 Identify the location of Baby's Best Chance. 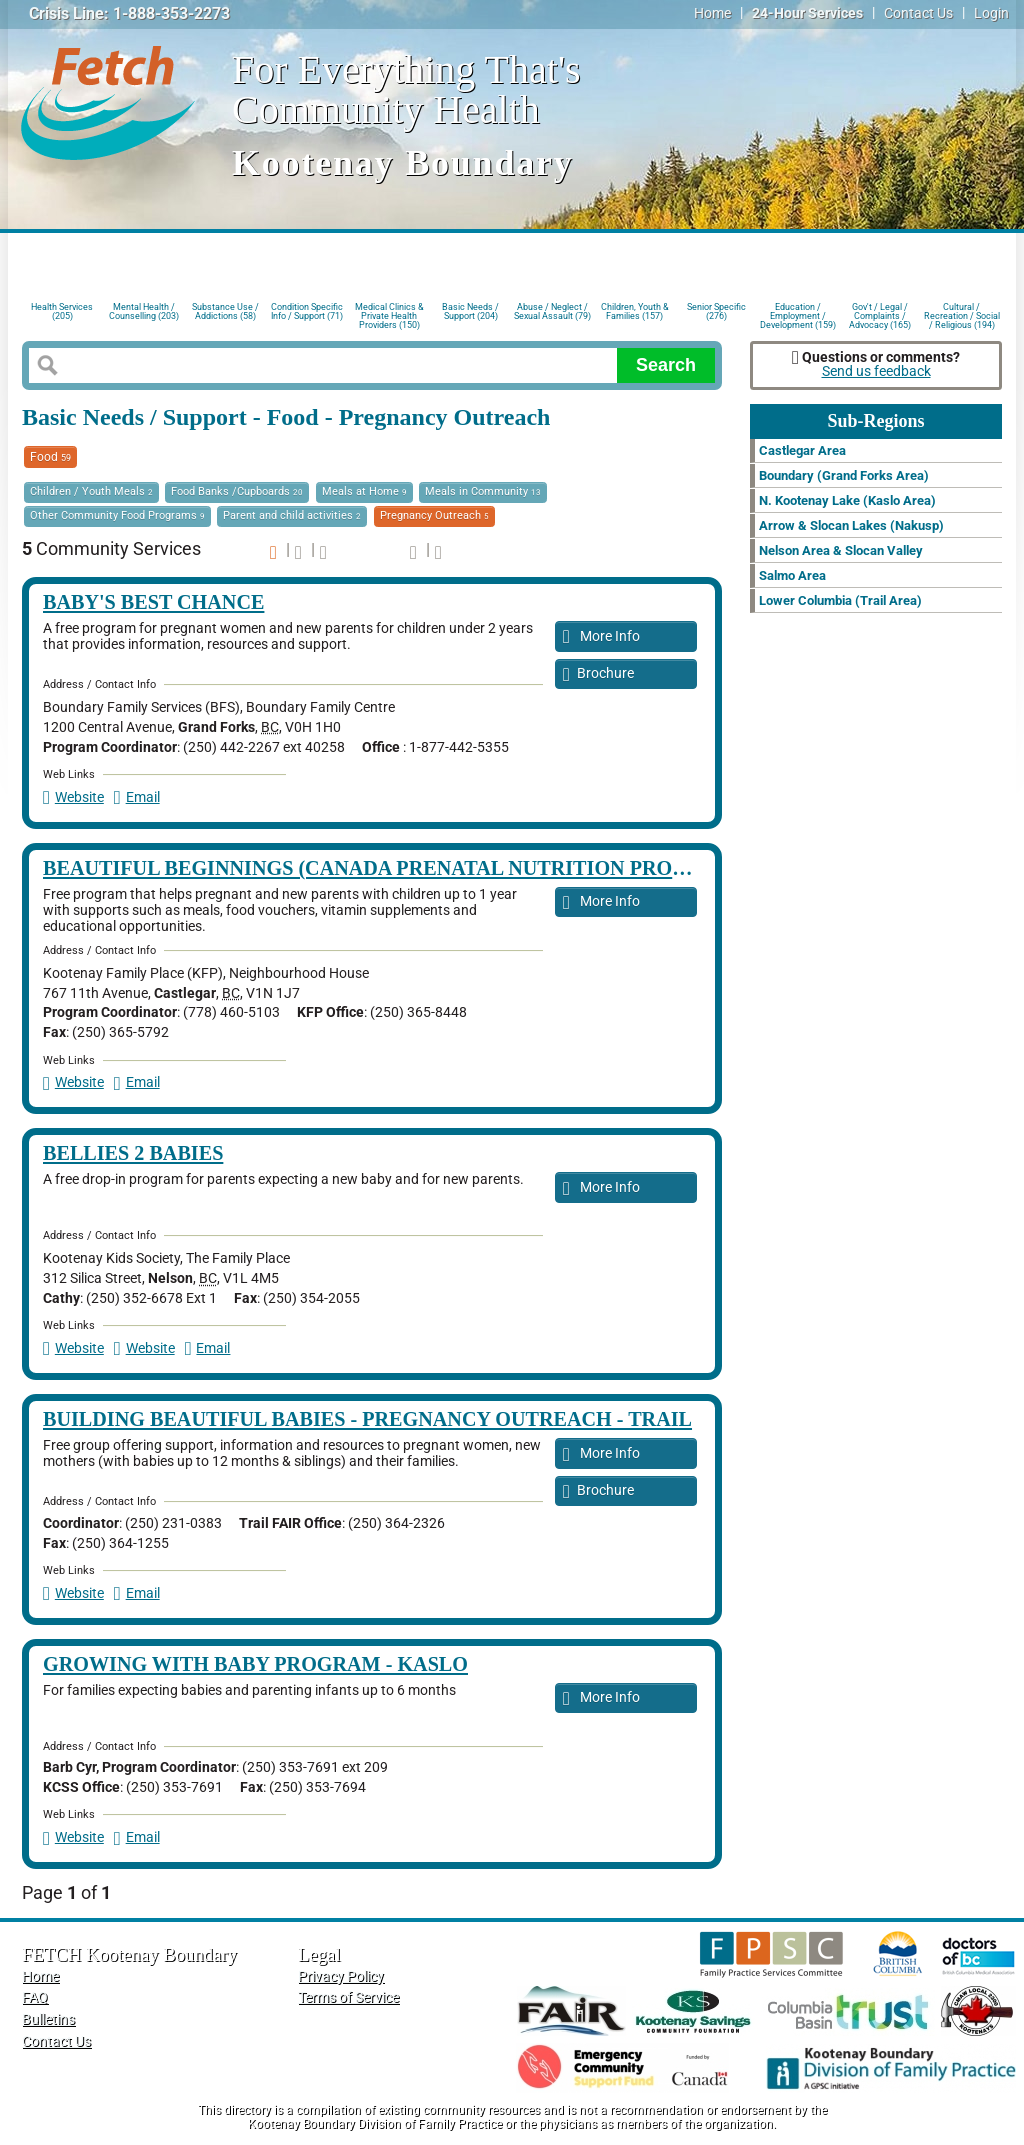
(153, 602).